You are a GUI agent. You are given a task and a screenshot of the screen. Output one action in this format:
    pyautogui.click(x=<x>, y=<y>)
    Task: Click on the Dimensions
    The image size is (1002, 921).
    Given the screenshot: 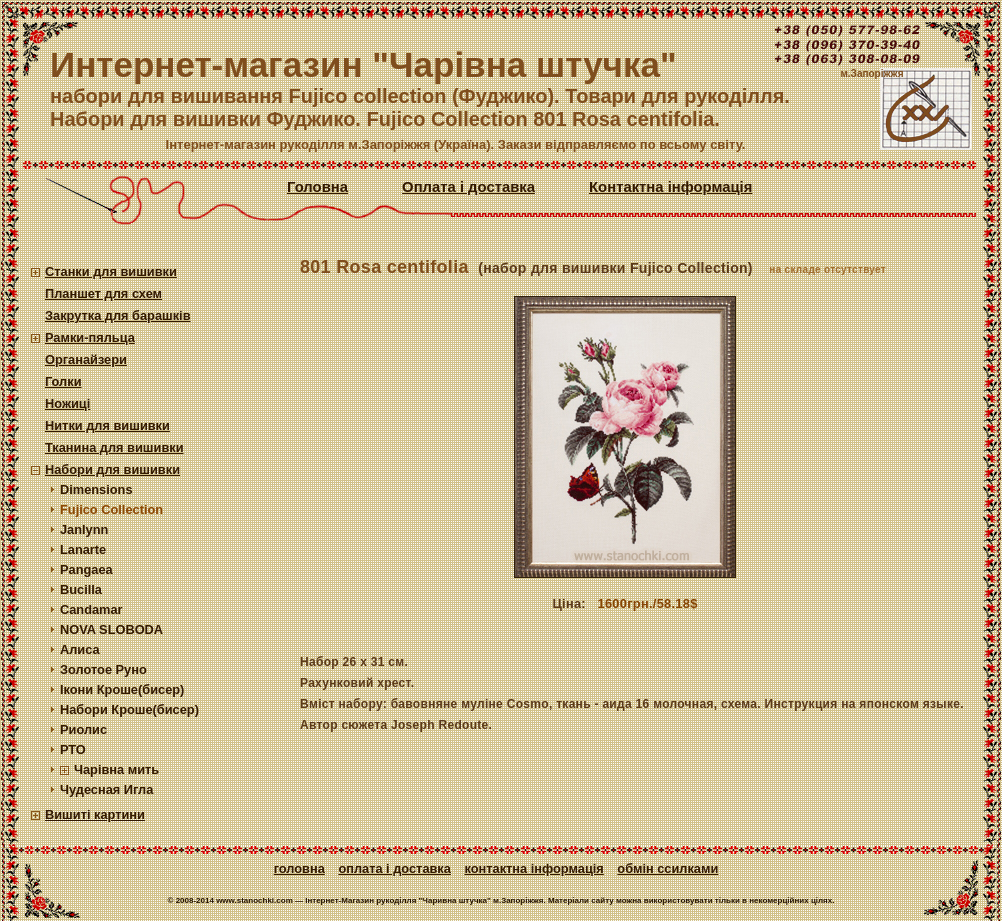 What is the action you would take?
    pyautogui.click(x=96, y=489)
    